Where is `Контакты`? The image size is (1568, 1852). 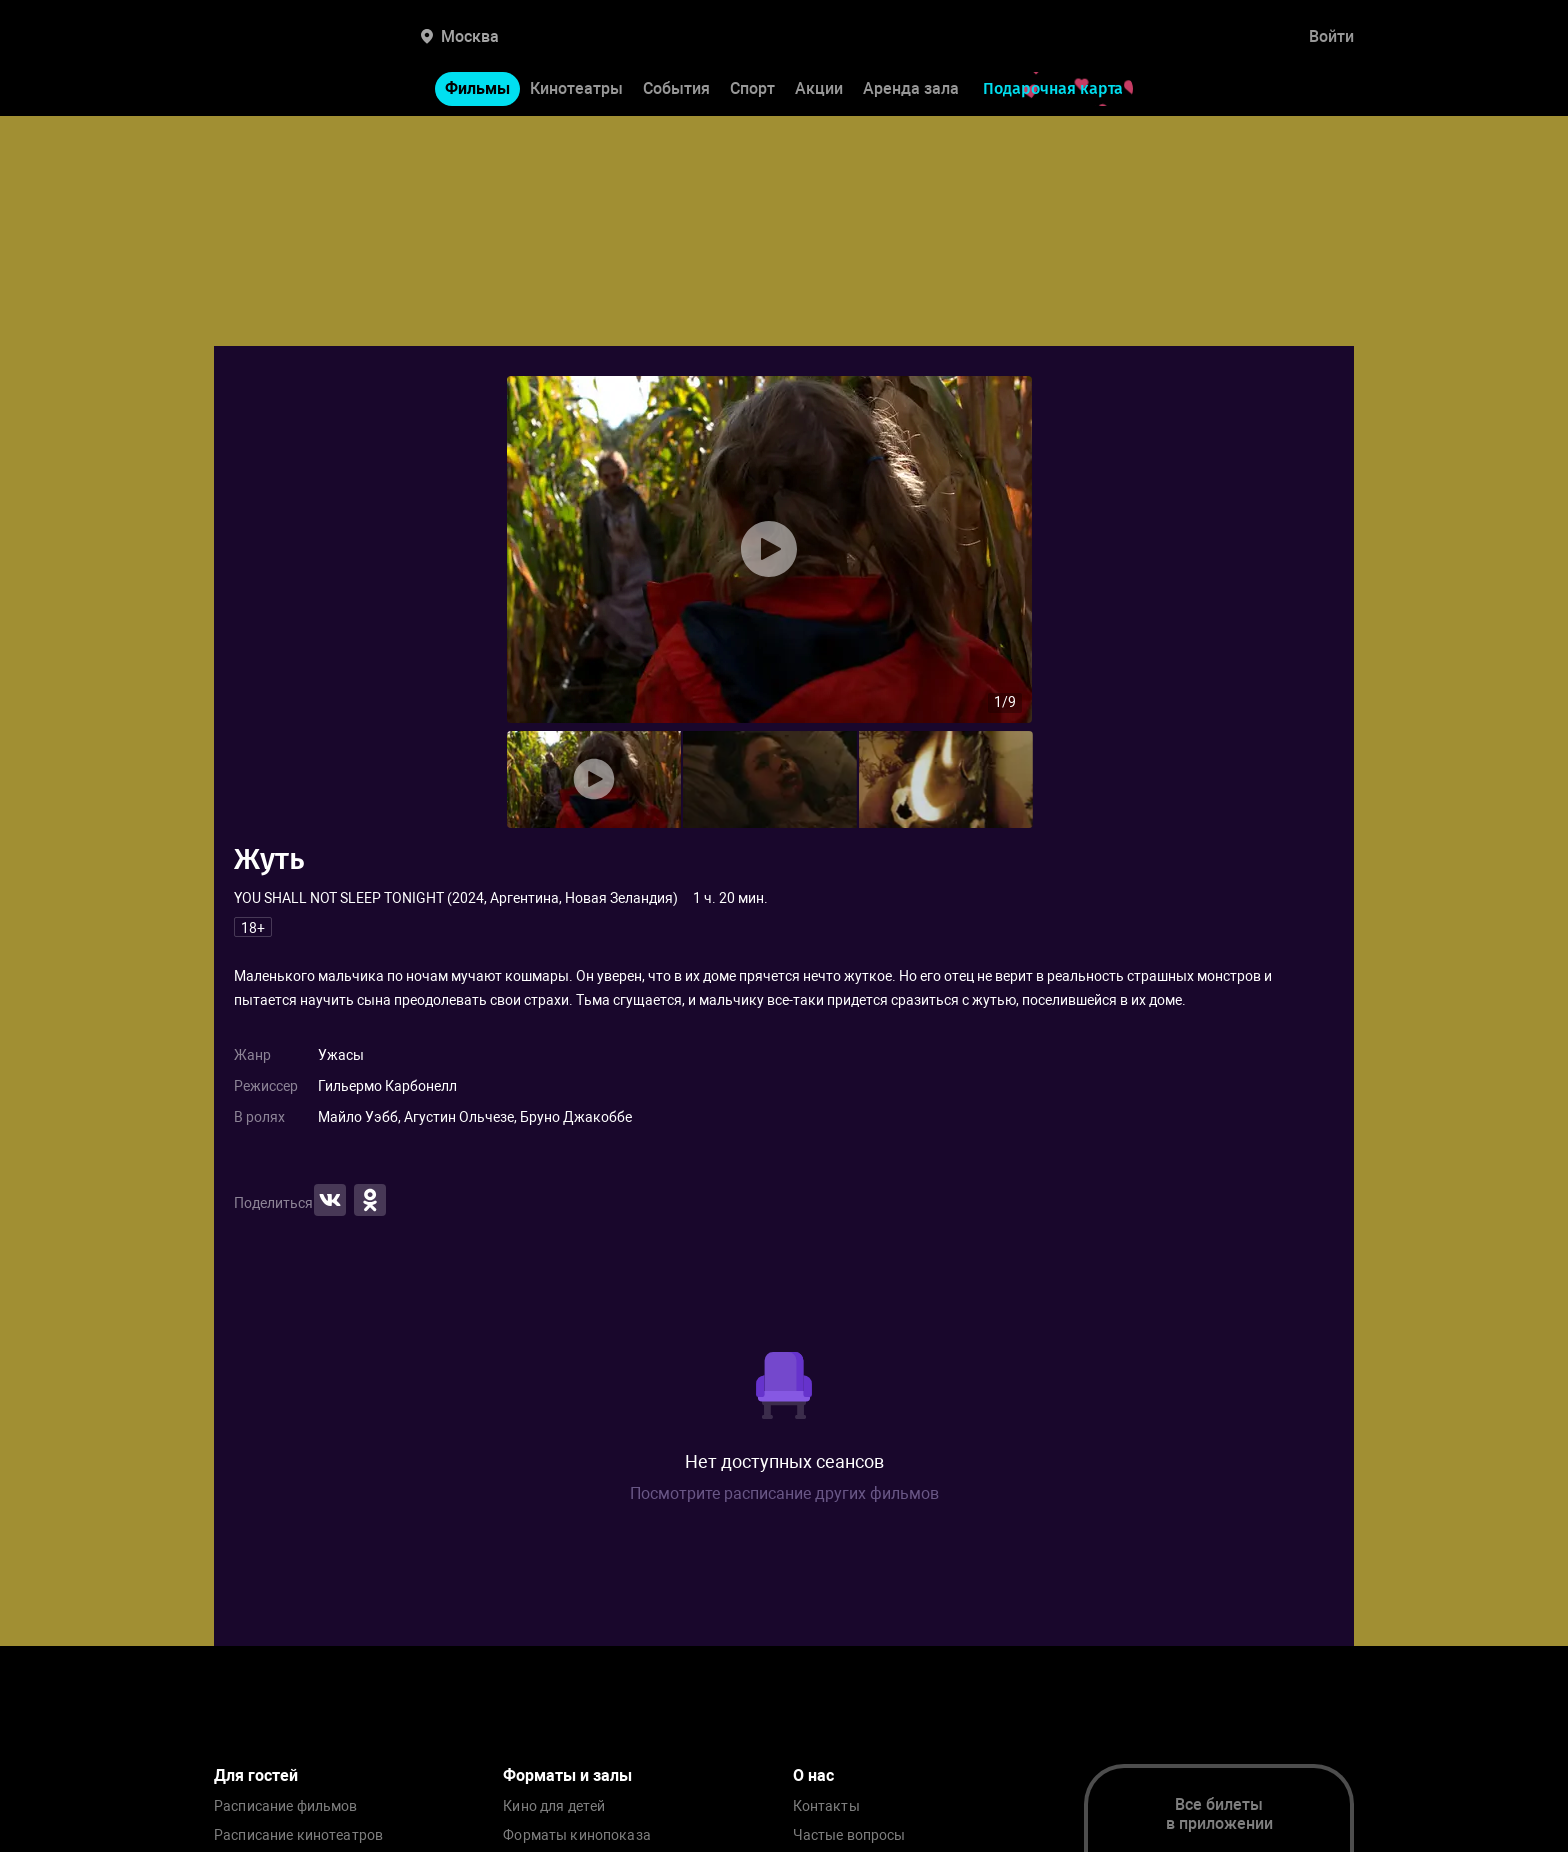
Контакты is located at coordinates (826, 1806).